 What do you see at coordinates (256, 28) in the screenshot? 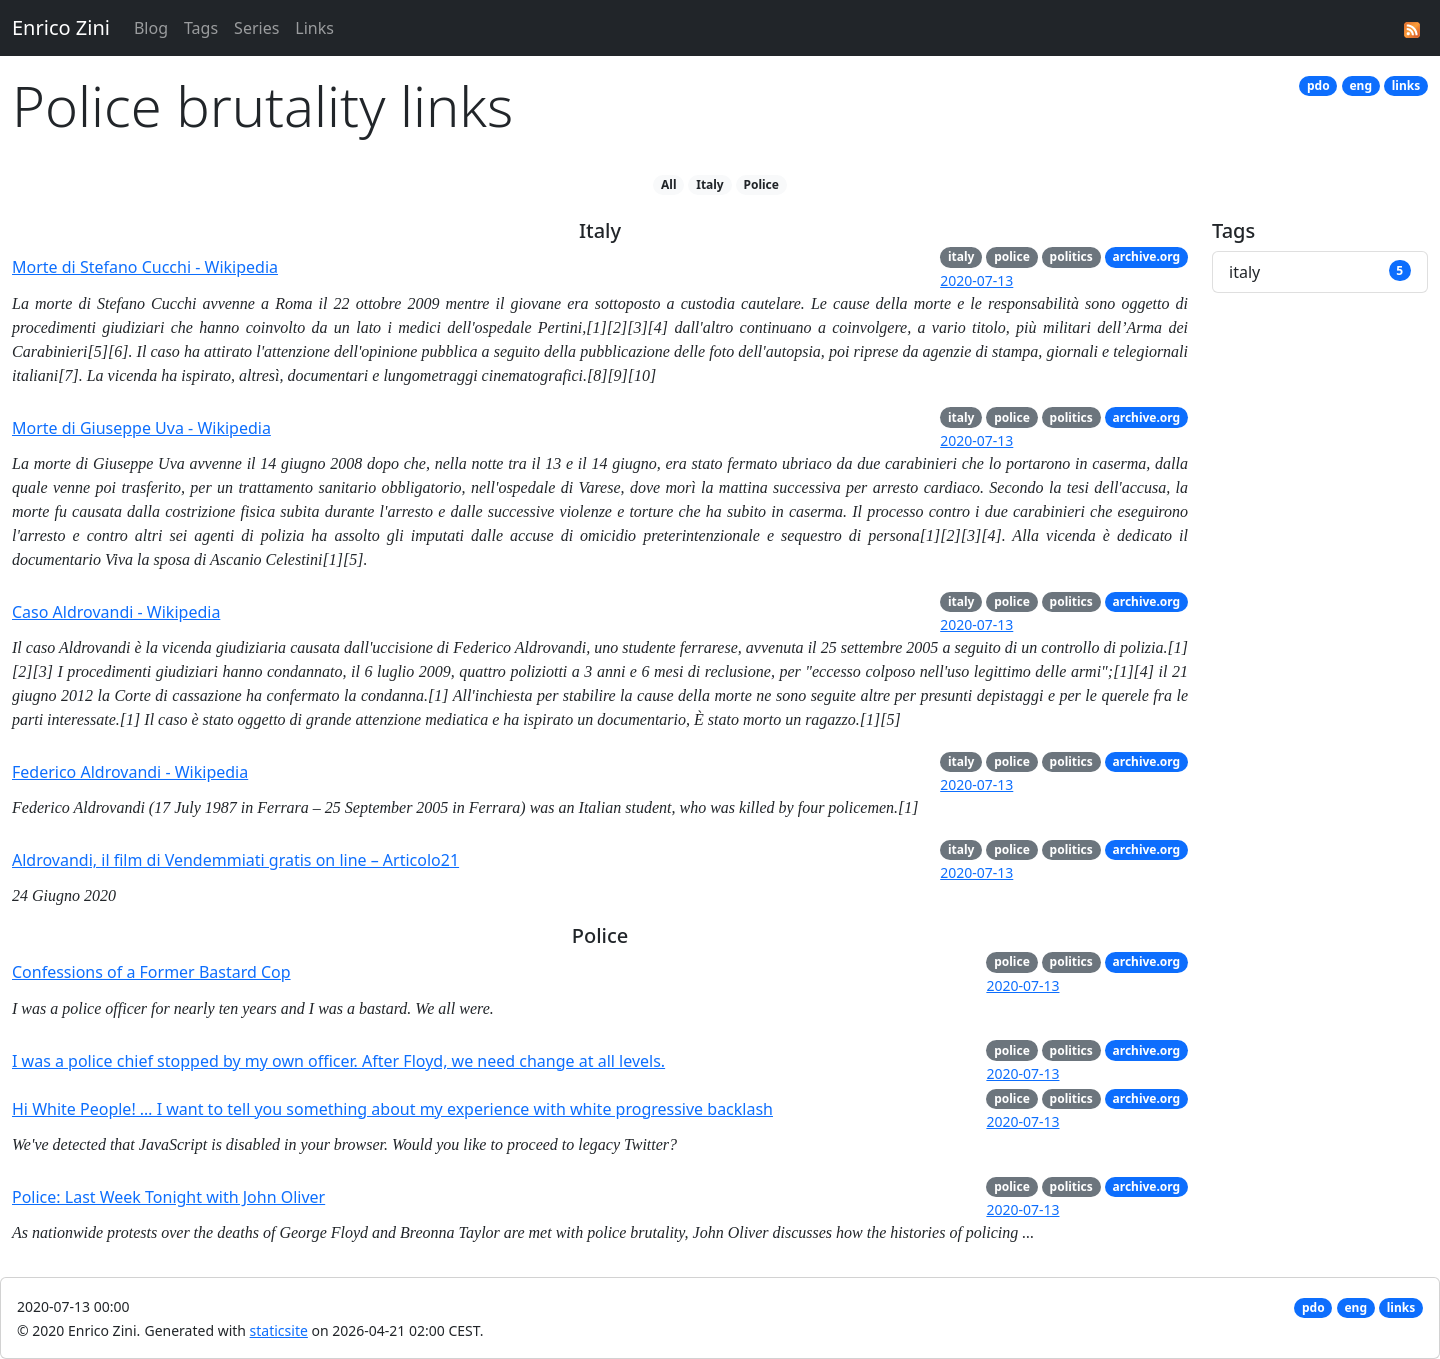
I see `Series` at bounding box center [256, 28].